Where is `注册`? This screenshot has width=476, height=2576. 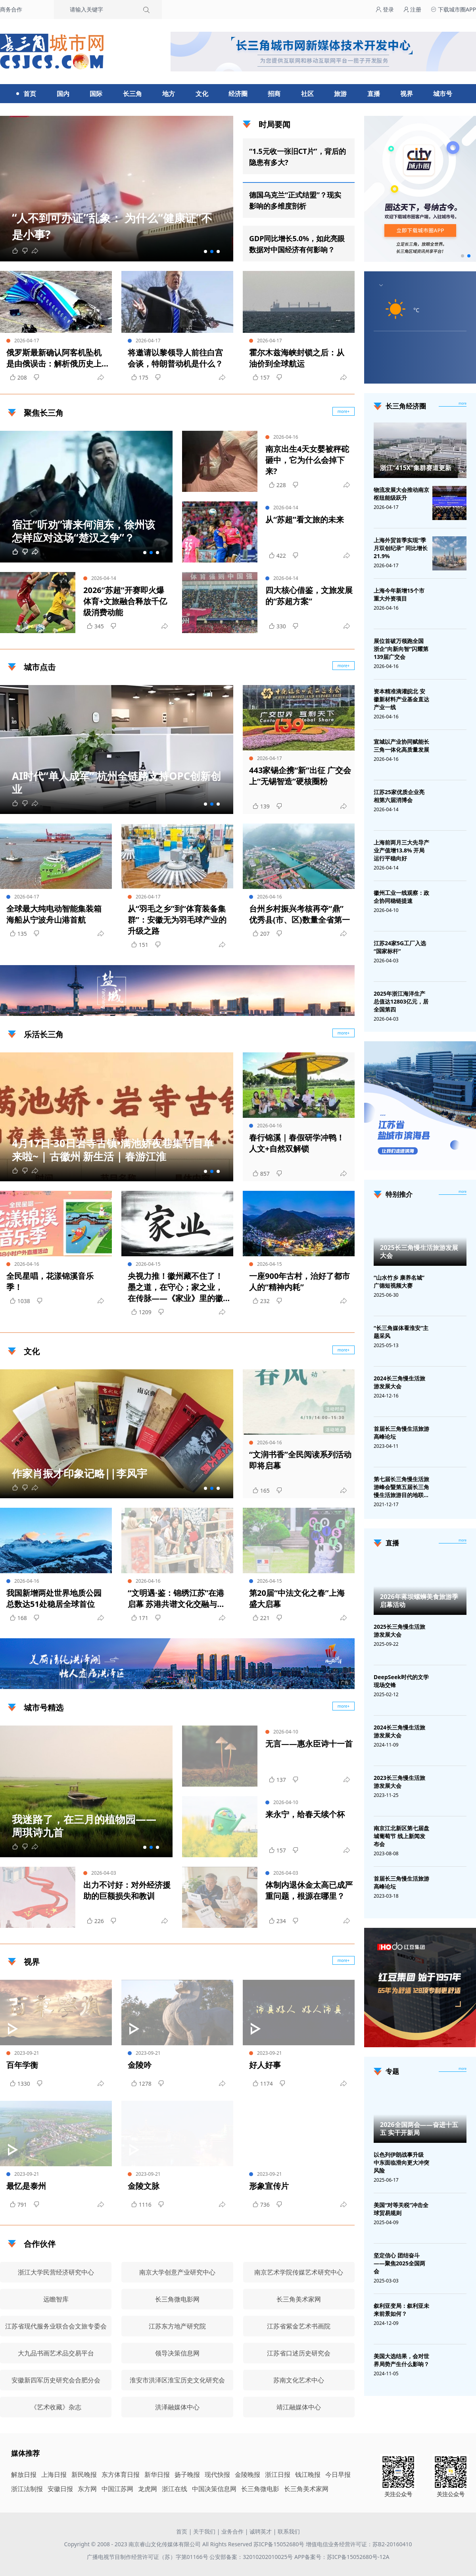
注册 is located at coordinates (412, 9).